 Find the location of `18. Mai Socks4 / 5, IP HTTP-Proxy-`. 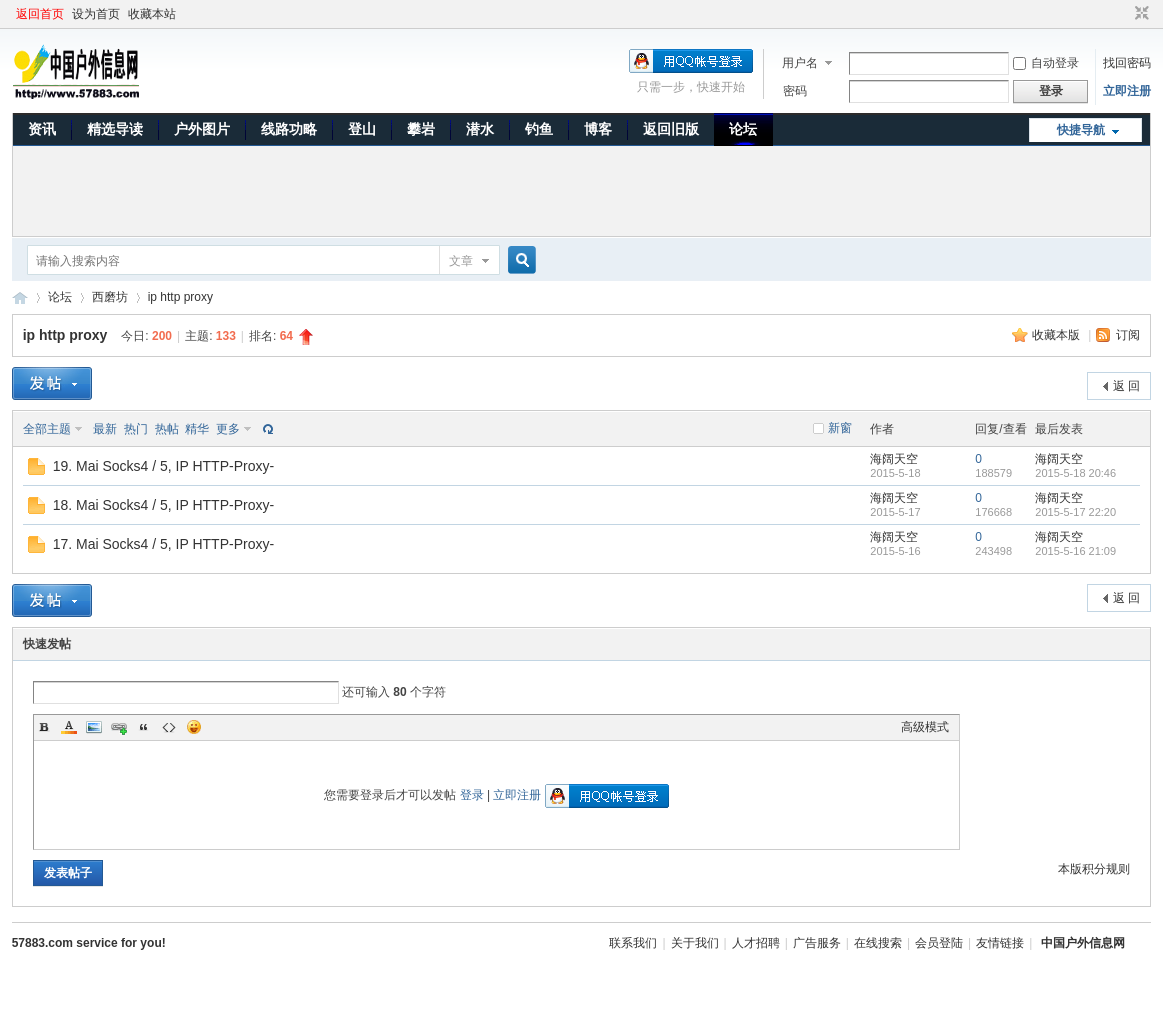

18. Mai Socks4 / 5, IP HTTP-Proxy- is located at coordinates (163, 505).